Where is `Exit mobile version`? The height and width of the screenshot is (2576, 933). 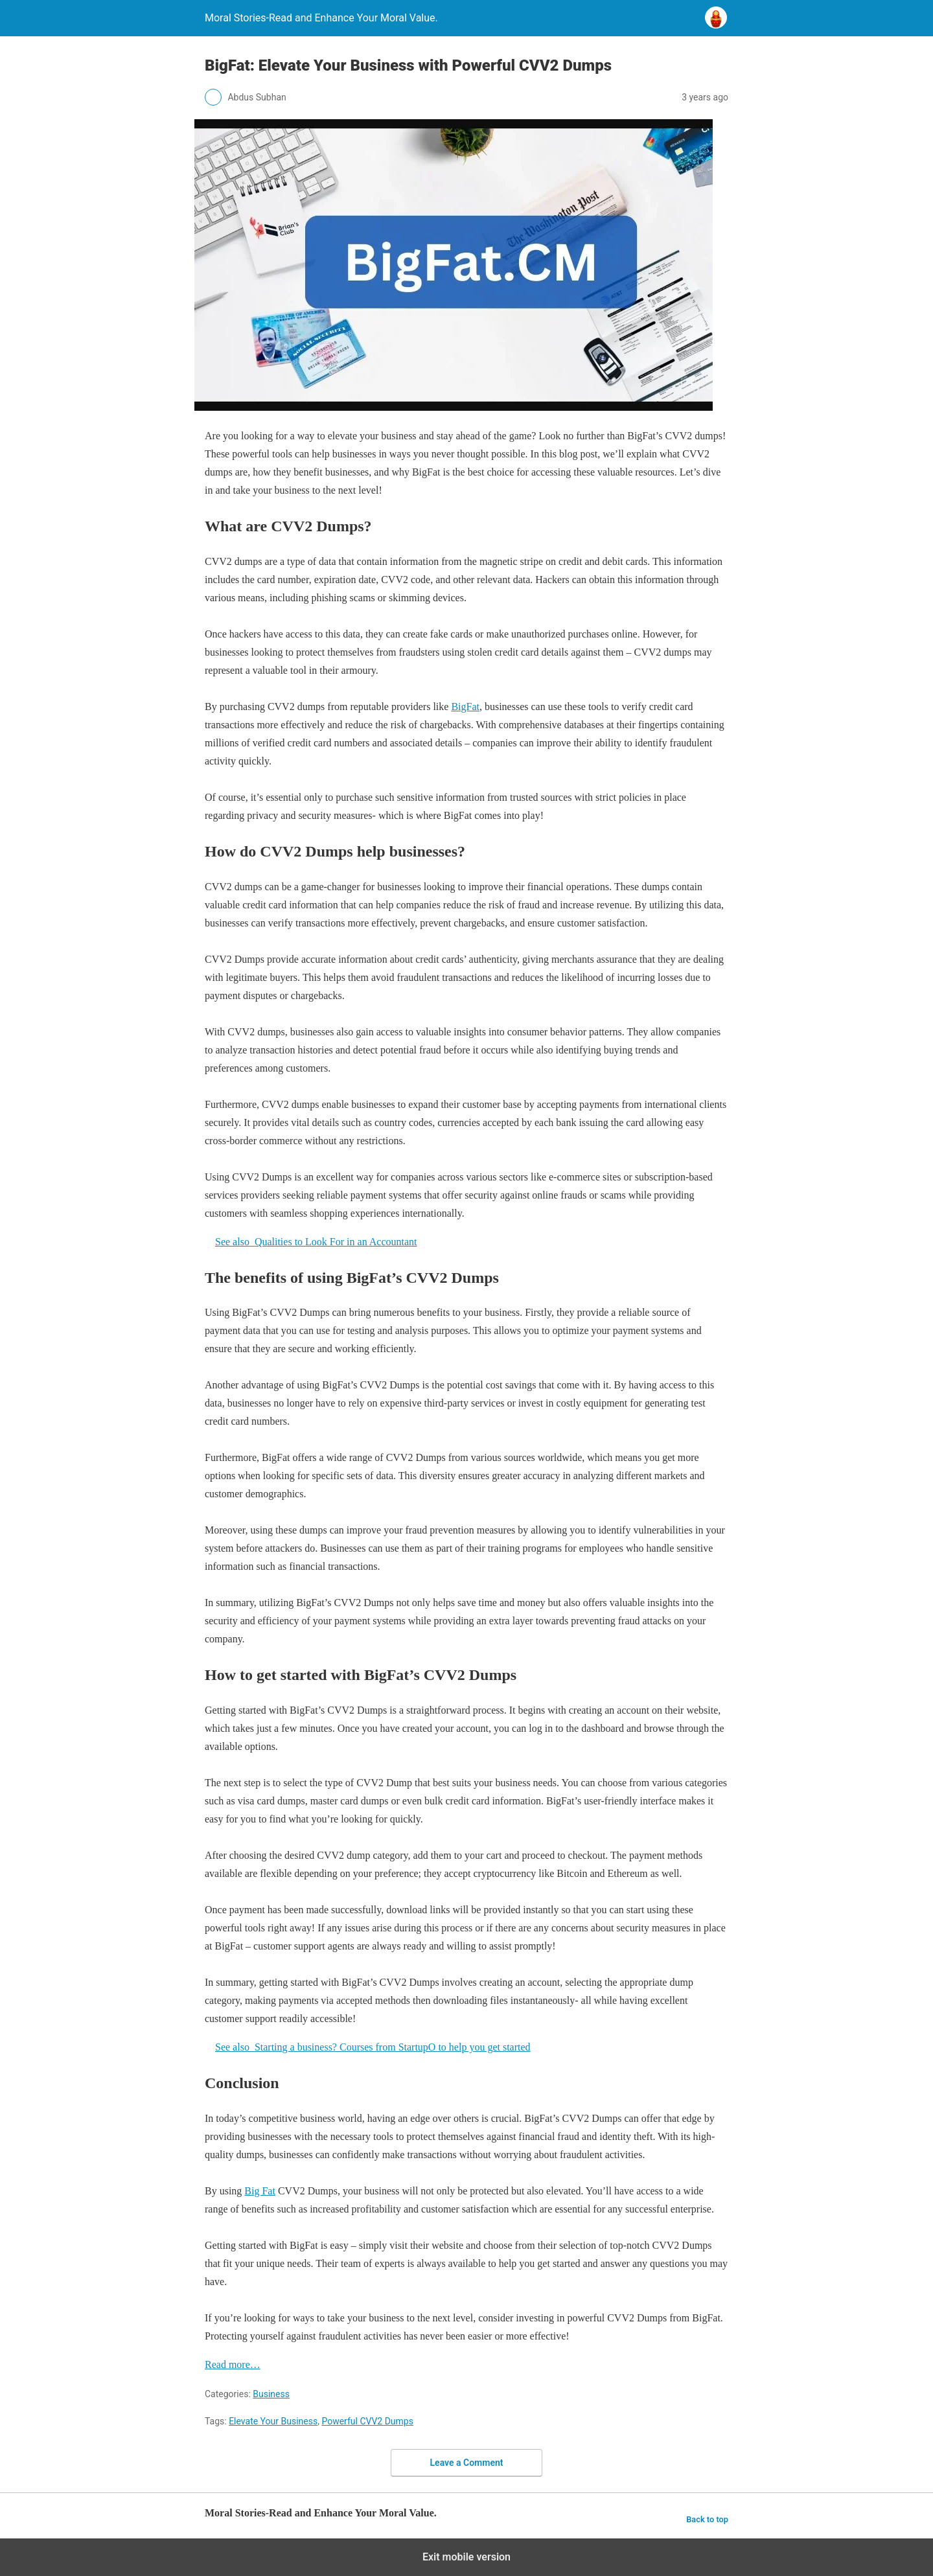 Exit mobile version is located at coordinates (466, 2557).